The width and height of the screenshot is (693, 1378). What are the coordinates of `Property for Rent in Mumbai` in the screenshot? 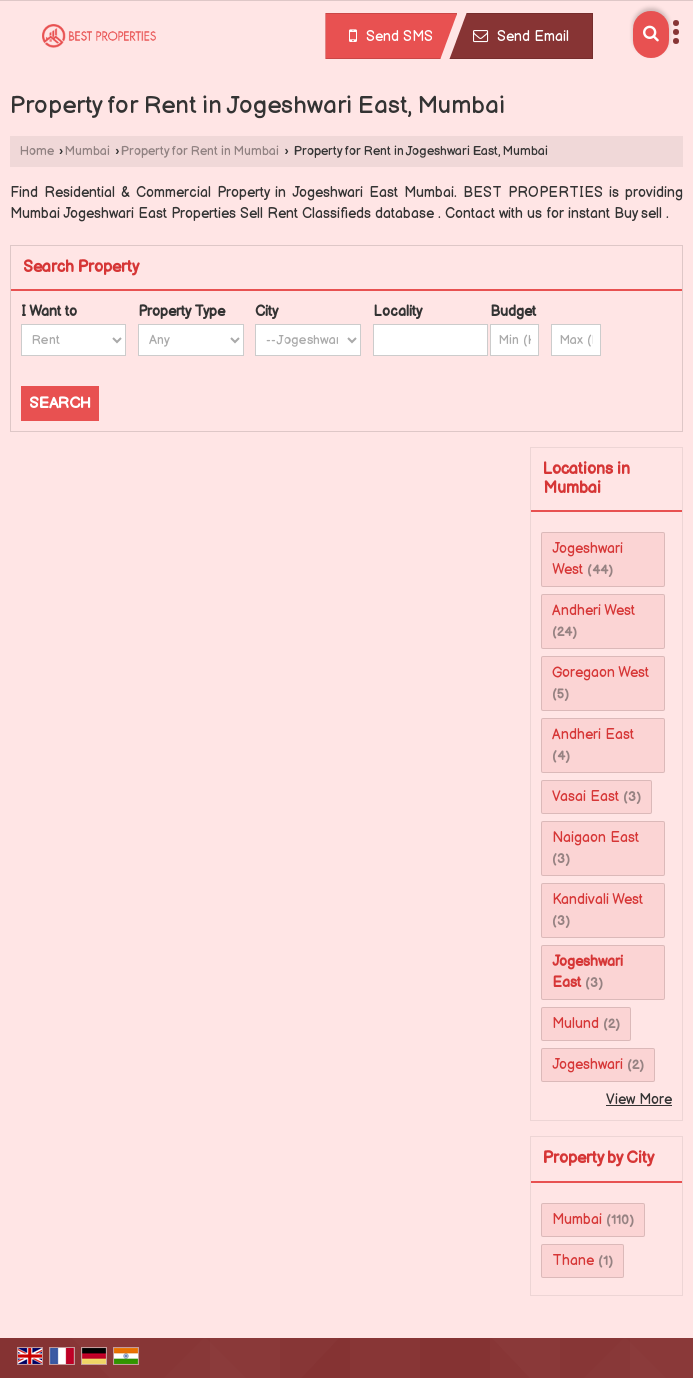 It's located at (200, 151).